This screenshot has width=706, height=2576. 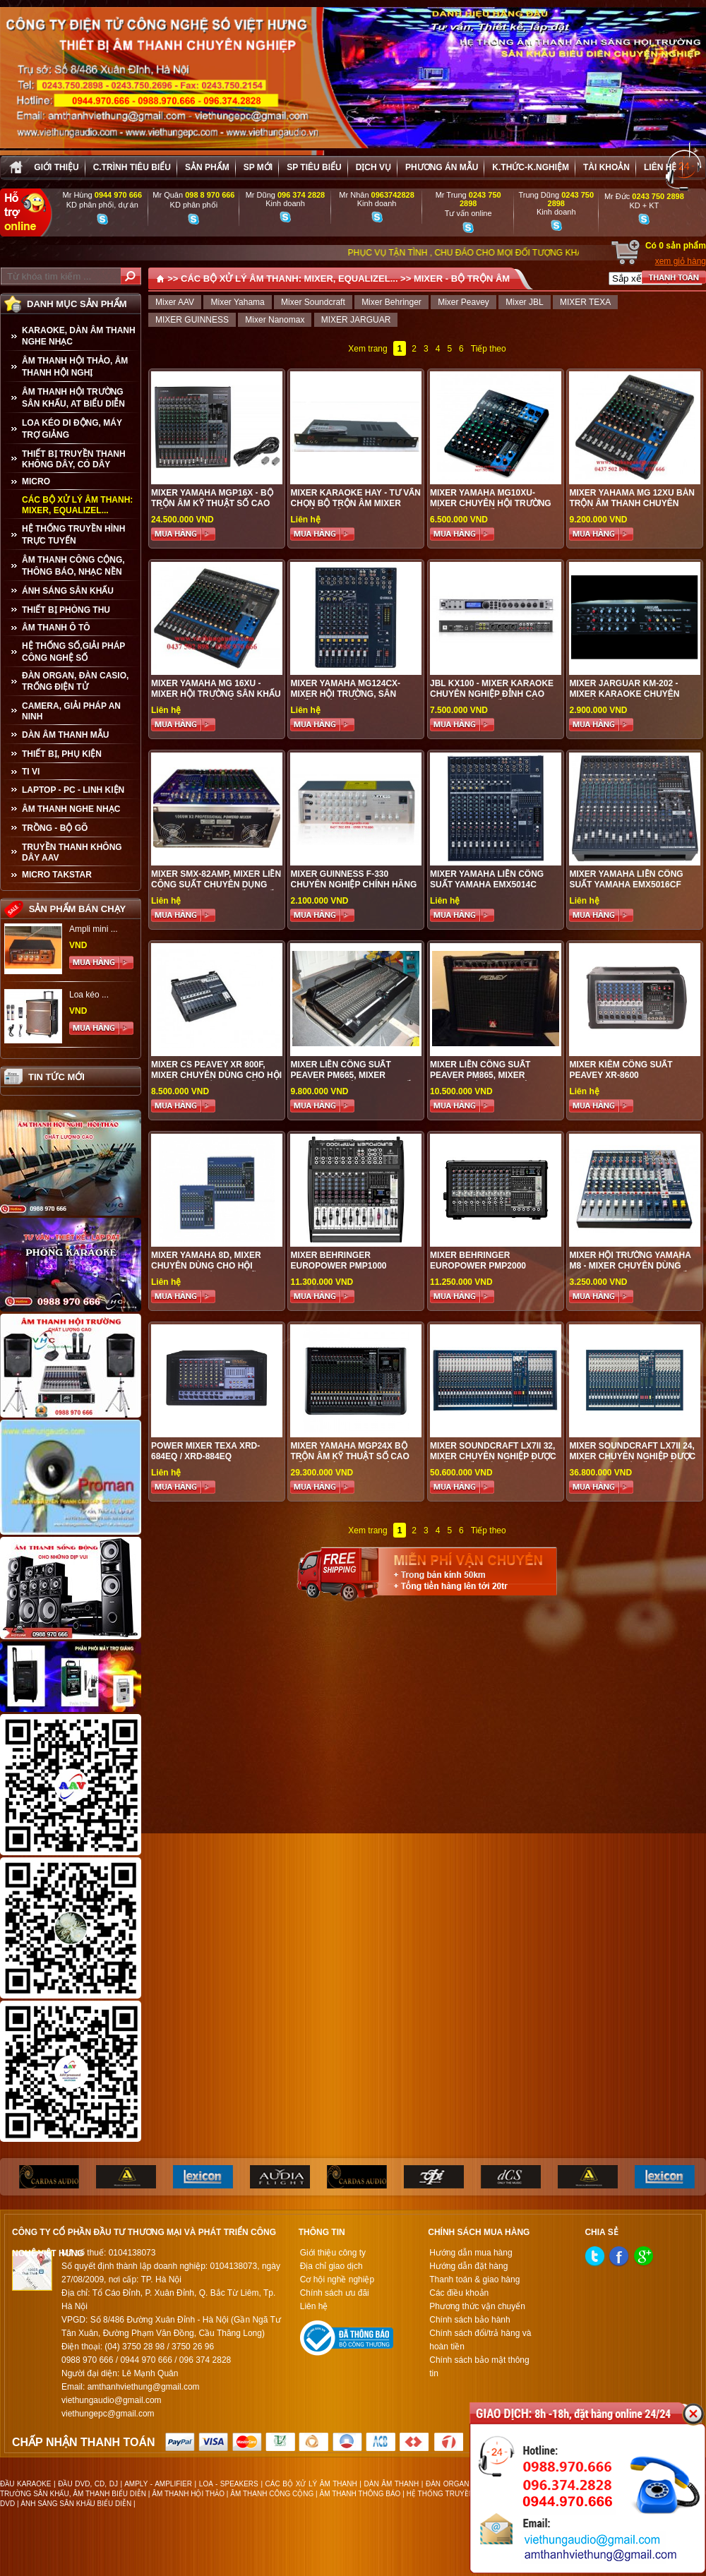 I want to click on MIXER GUINNESS, so click(x=192, y=320).